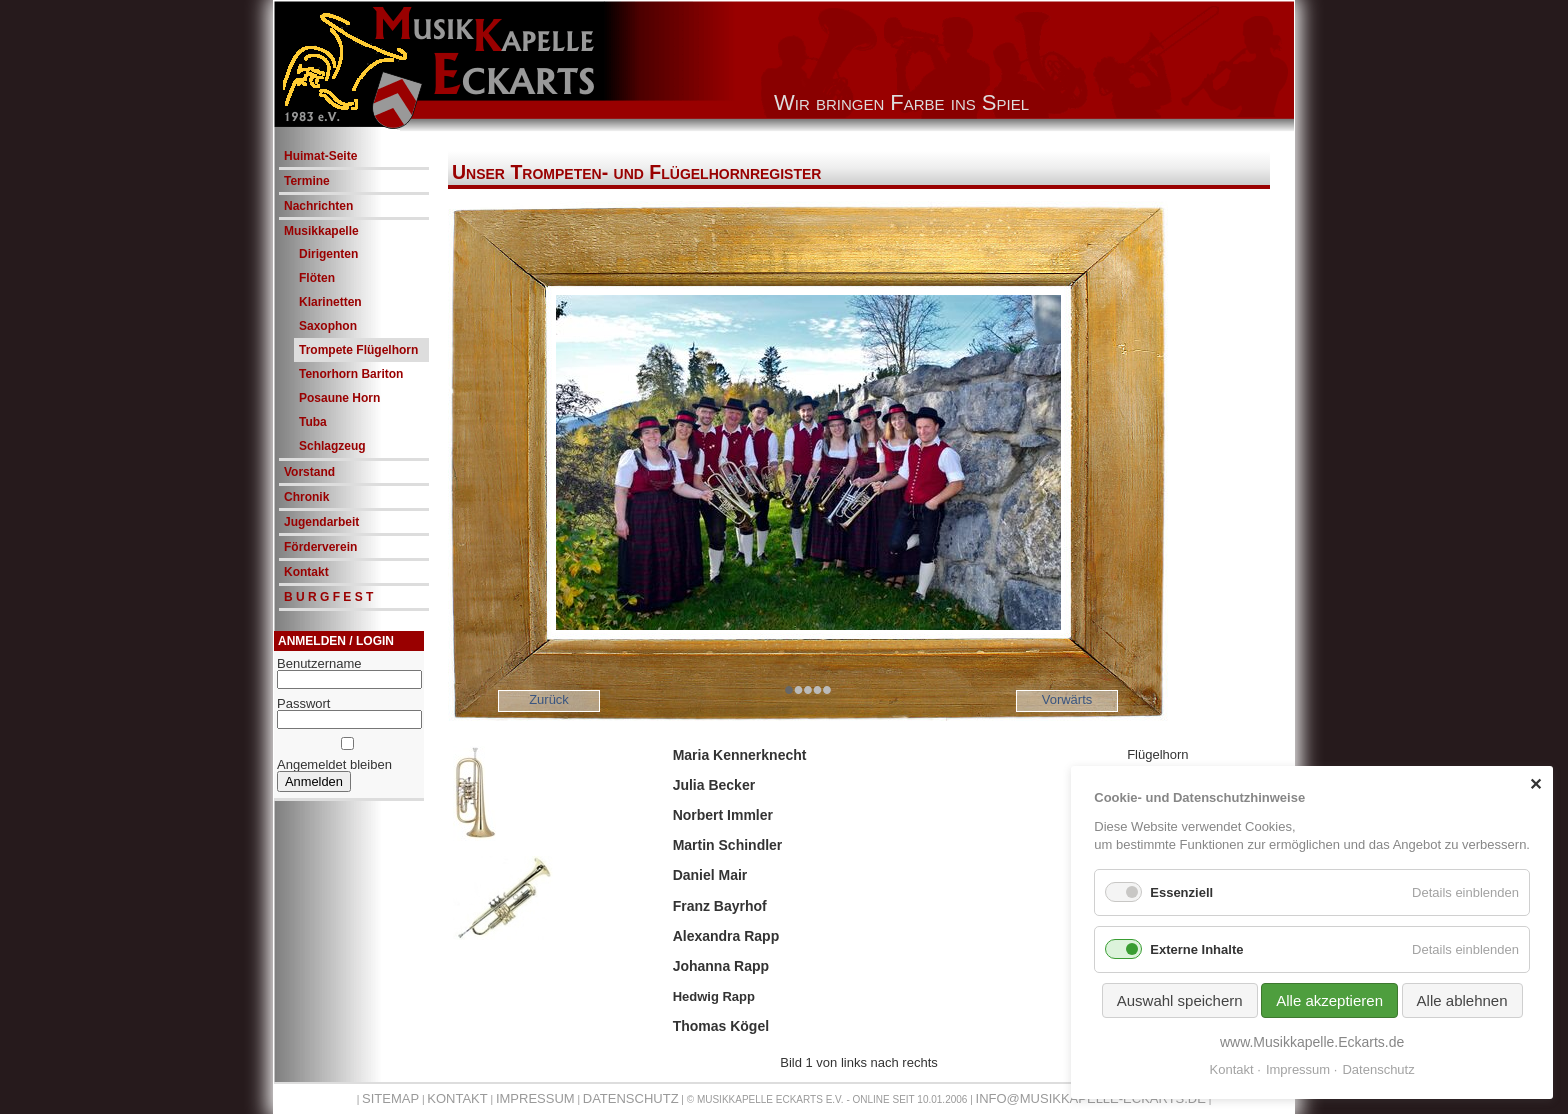 The image size is (1568, 1114). Describe the element at coordinates (320, 156) in the screenshot. I see `Huimat-Seite` at that location.